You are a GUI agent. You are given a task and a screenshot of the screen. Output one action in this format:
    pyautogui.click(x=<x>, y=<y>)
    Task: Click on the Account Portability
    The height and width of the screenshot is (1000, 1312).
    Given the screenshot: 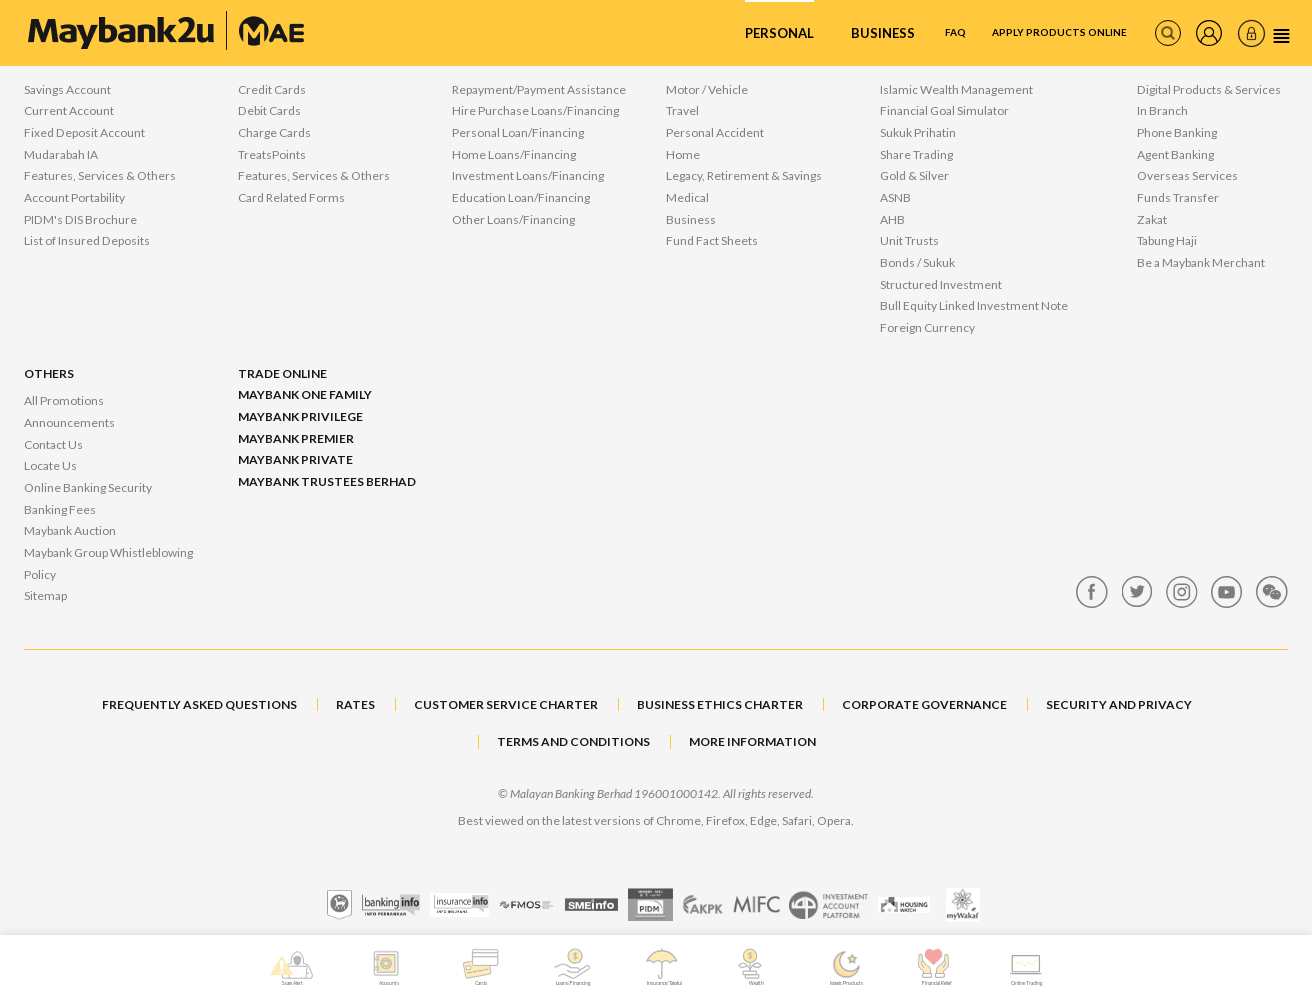 What is the action you would take?
    pyautogui.click(x=74, y=197)
    